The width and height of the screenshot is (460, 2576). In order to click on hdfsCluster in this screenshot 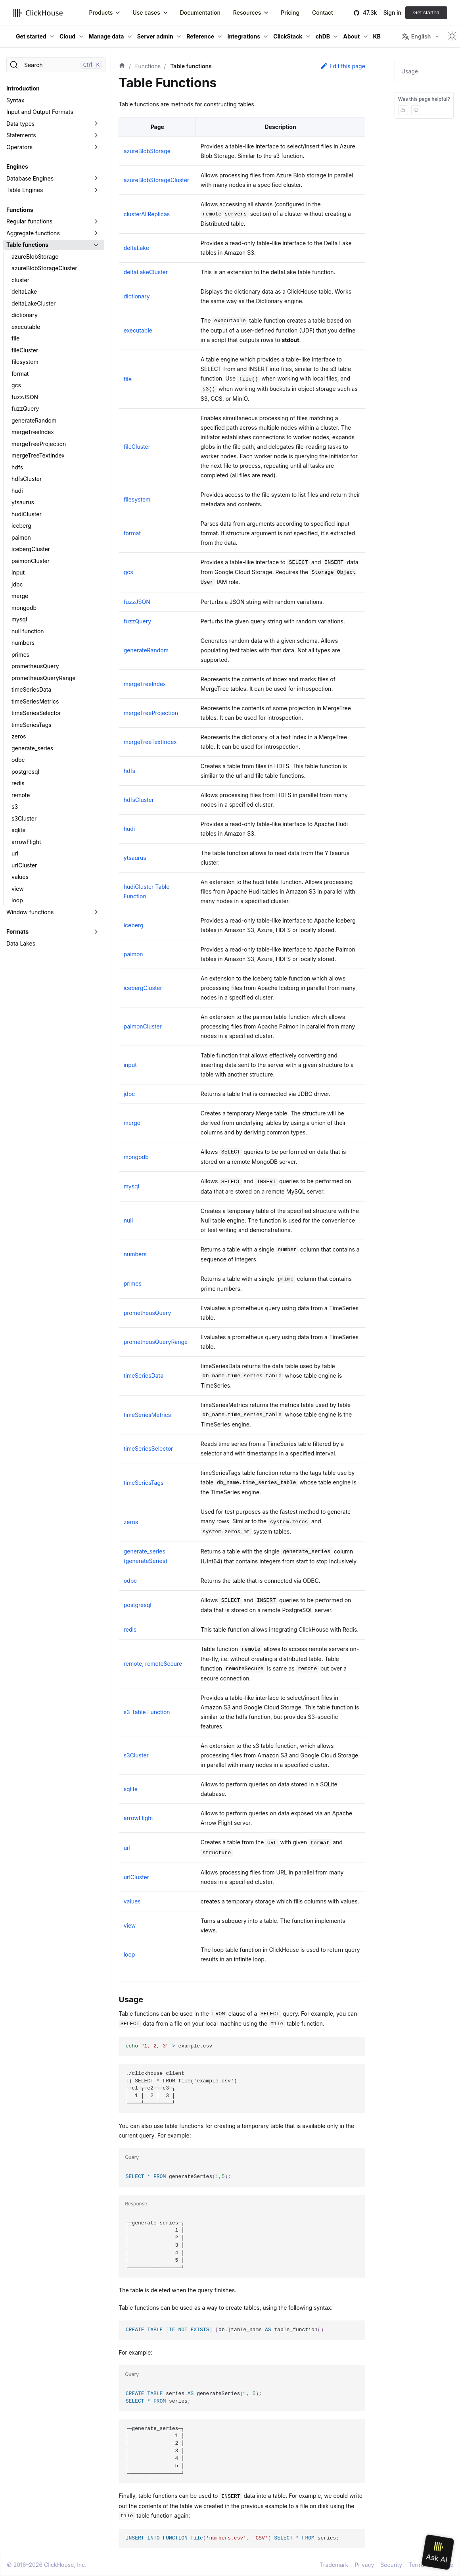, I will do `click(27, 478)`.